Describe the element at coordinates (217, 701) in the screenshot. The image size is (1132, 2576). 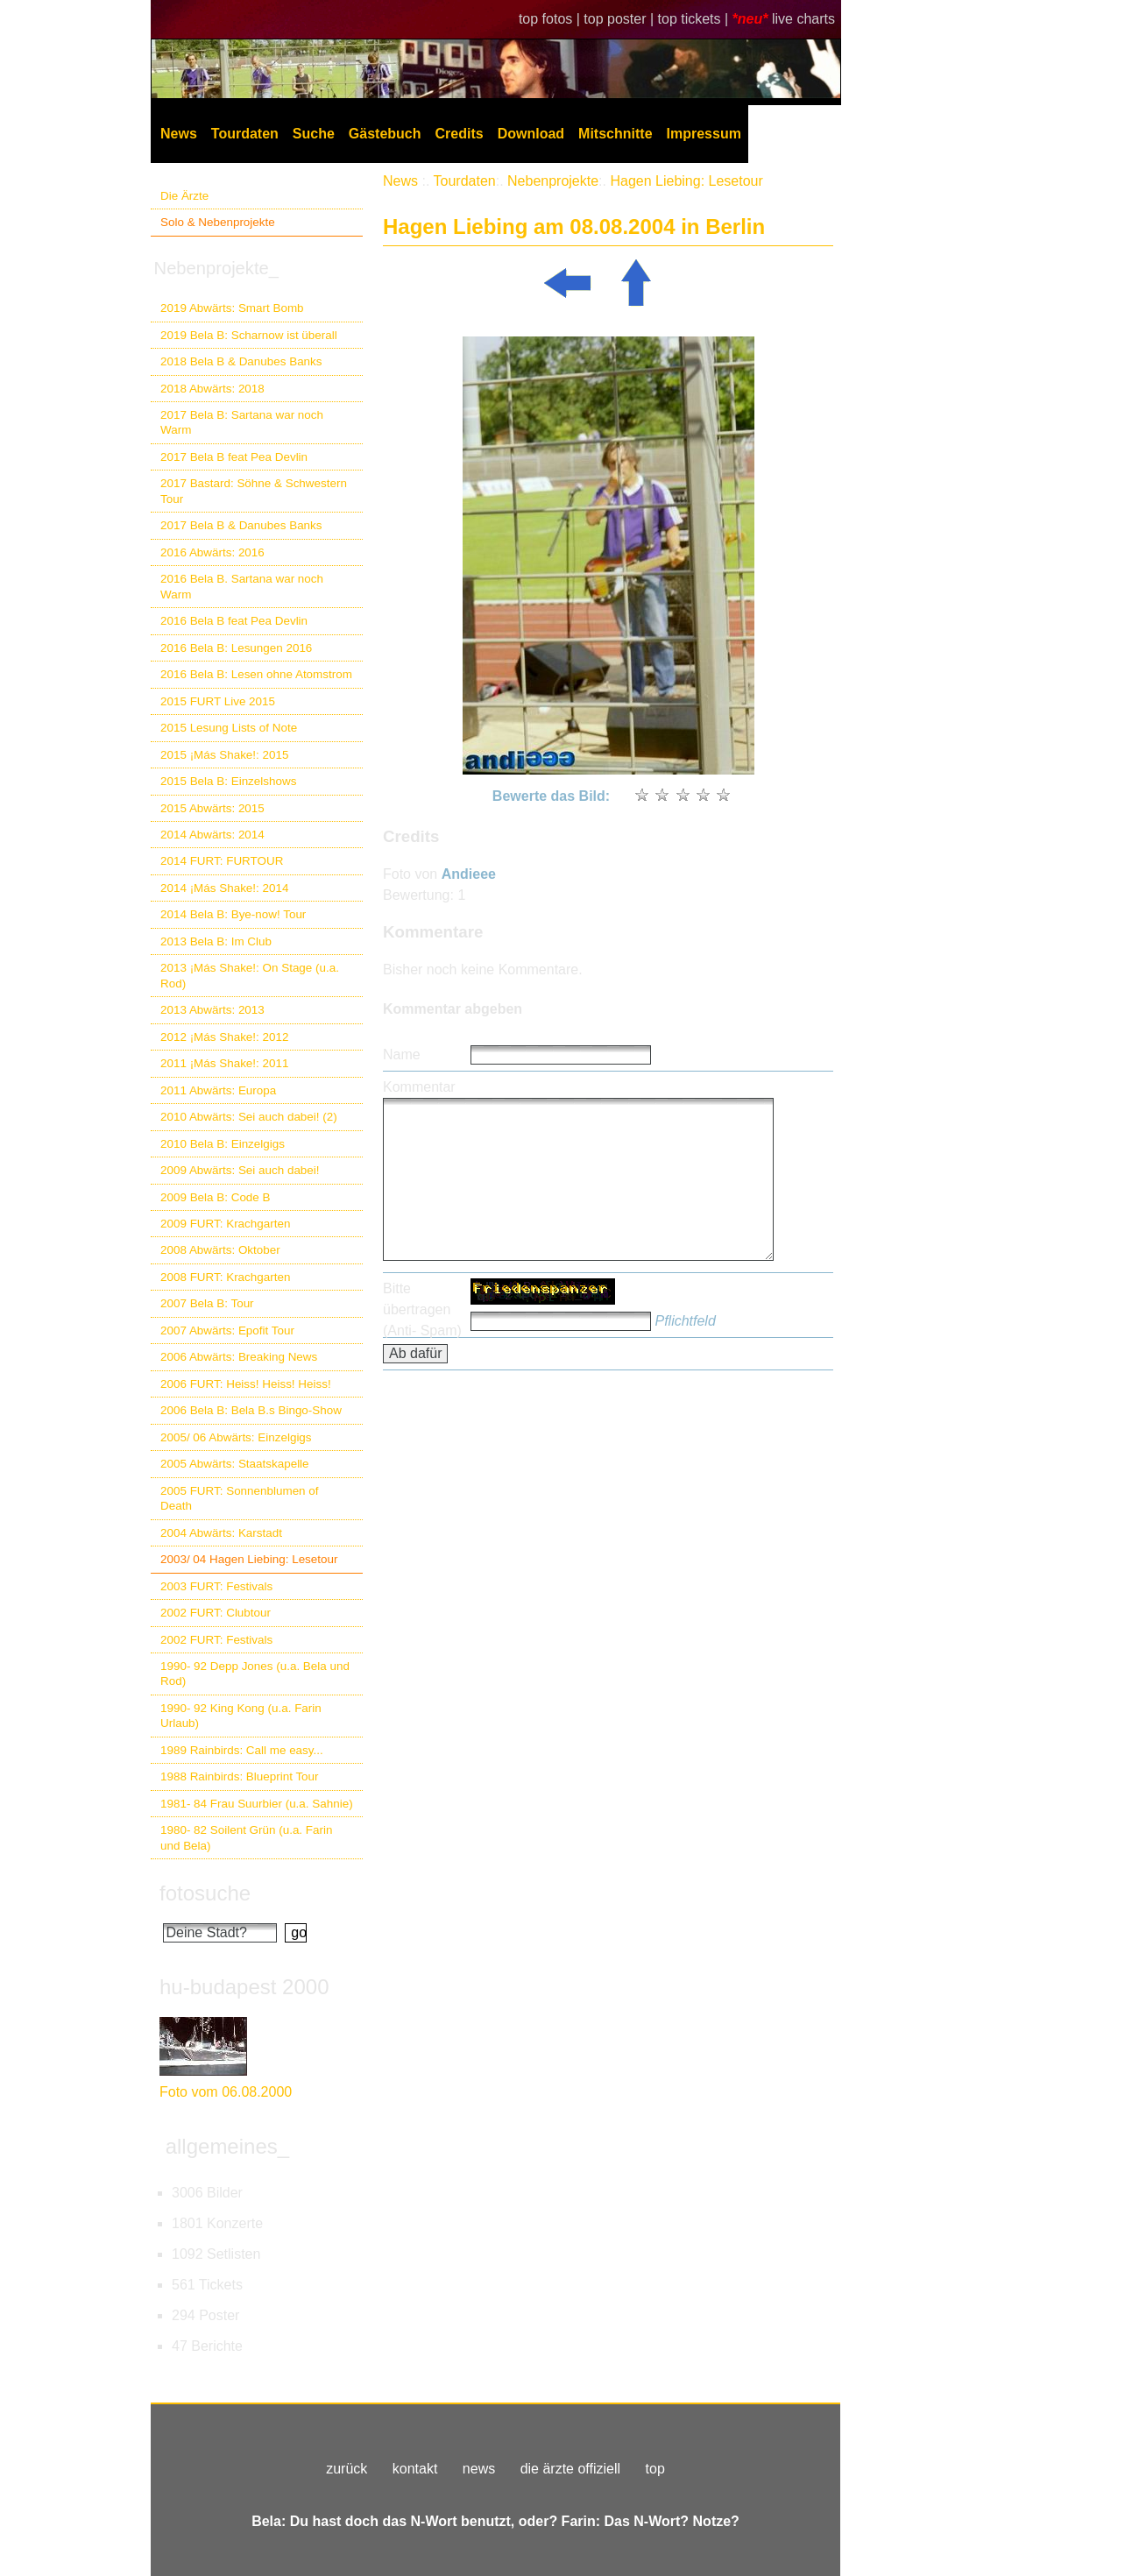
I see `2015 FURT Live 2015` at that location.